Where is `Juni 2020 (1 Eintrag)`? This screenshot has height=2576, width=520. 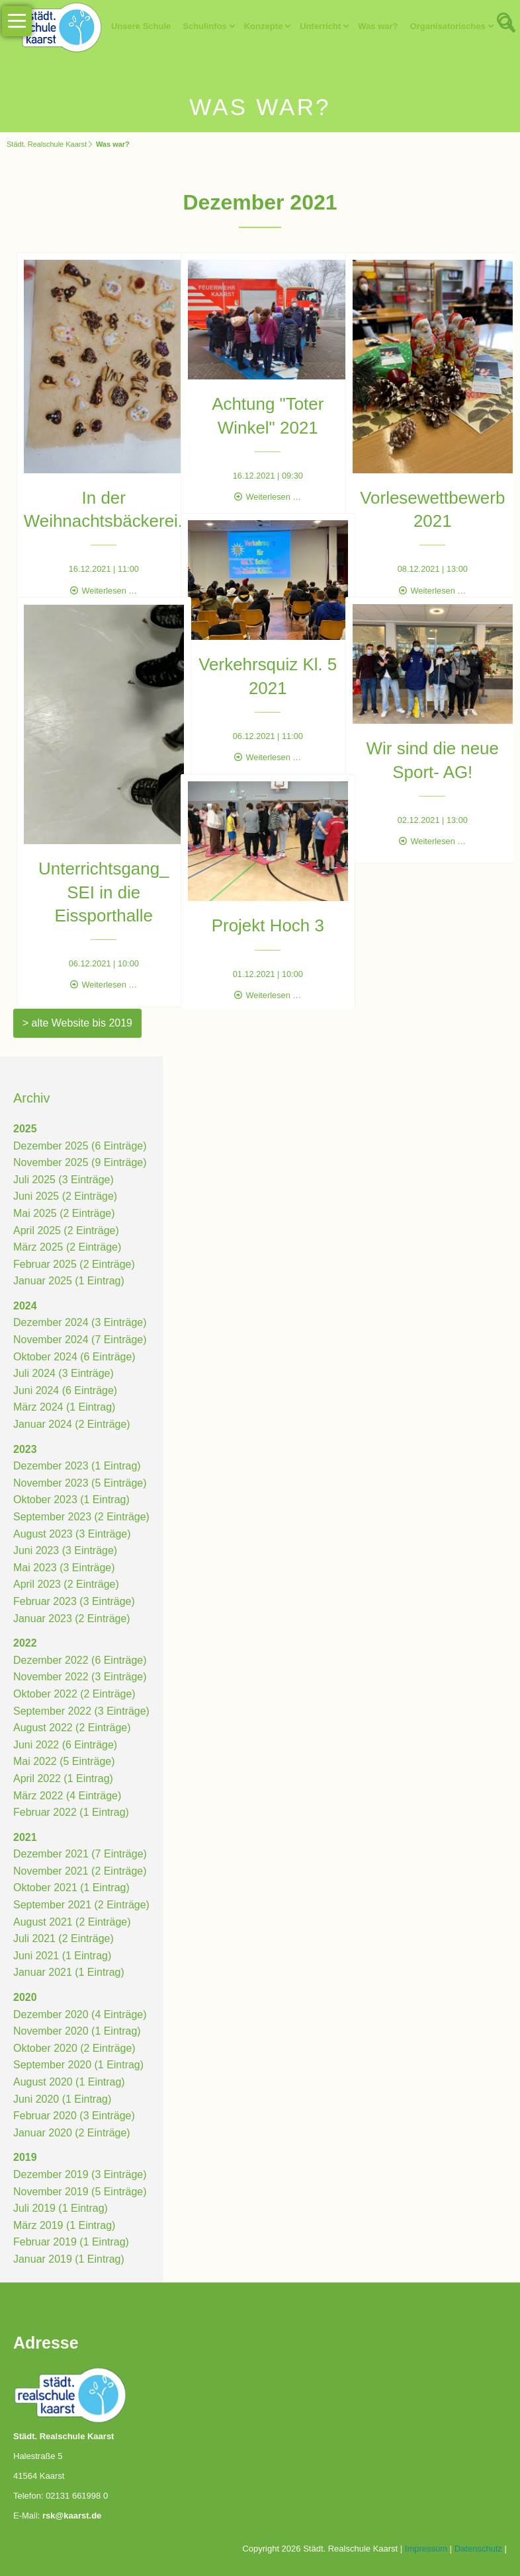 Juni 2020 (1 Eintrag) is located at coordinates (62, 2099).